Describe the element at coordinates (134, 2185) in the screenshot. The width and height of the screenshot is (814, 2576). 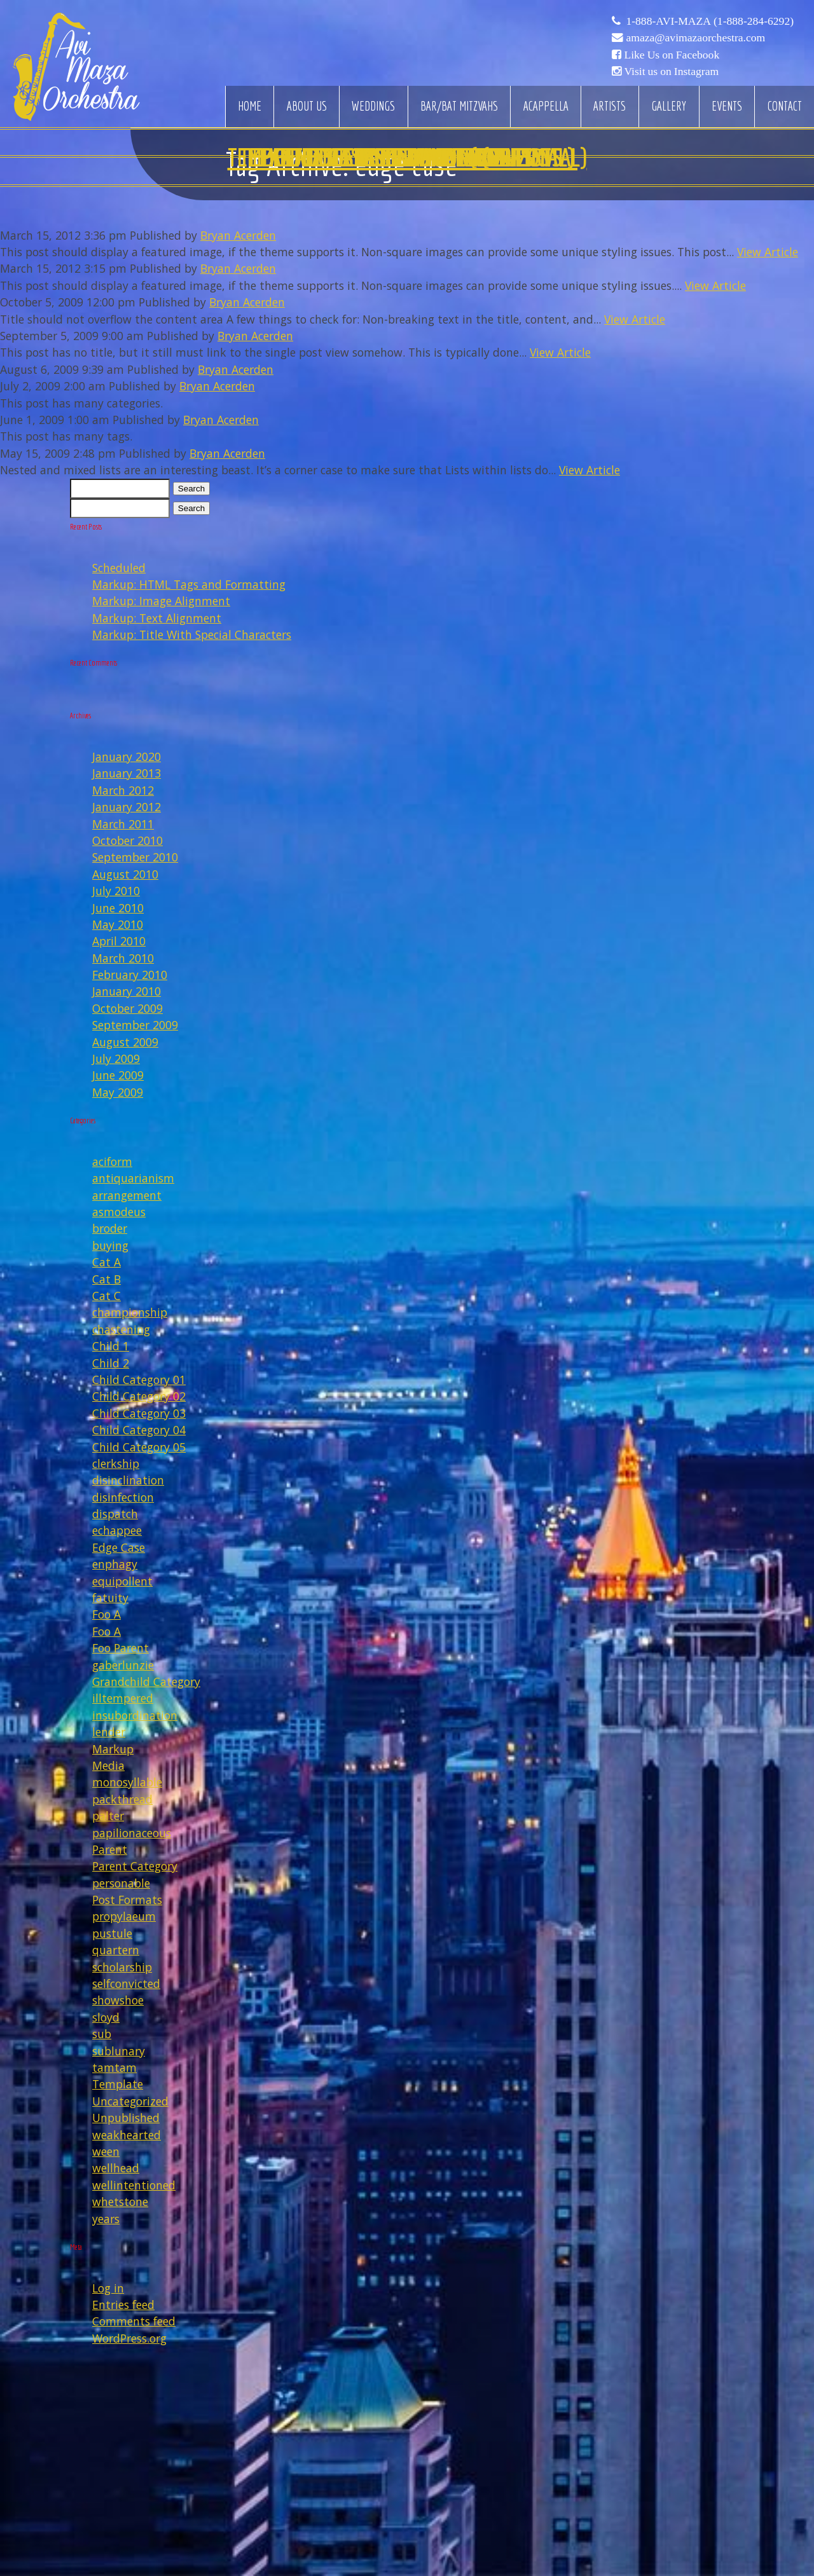
I see `wellintentioned` at that location.